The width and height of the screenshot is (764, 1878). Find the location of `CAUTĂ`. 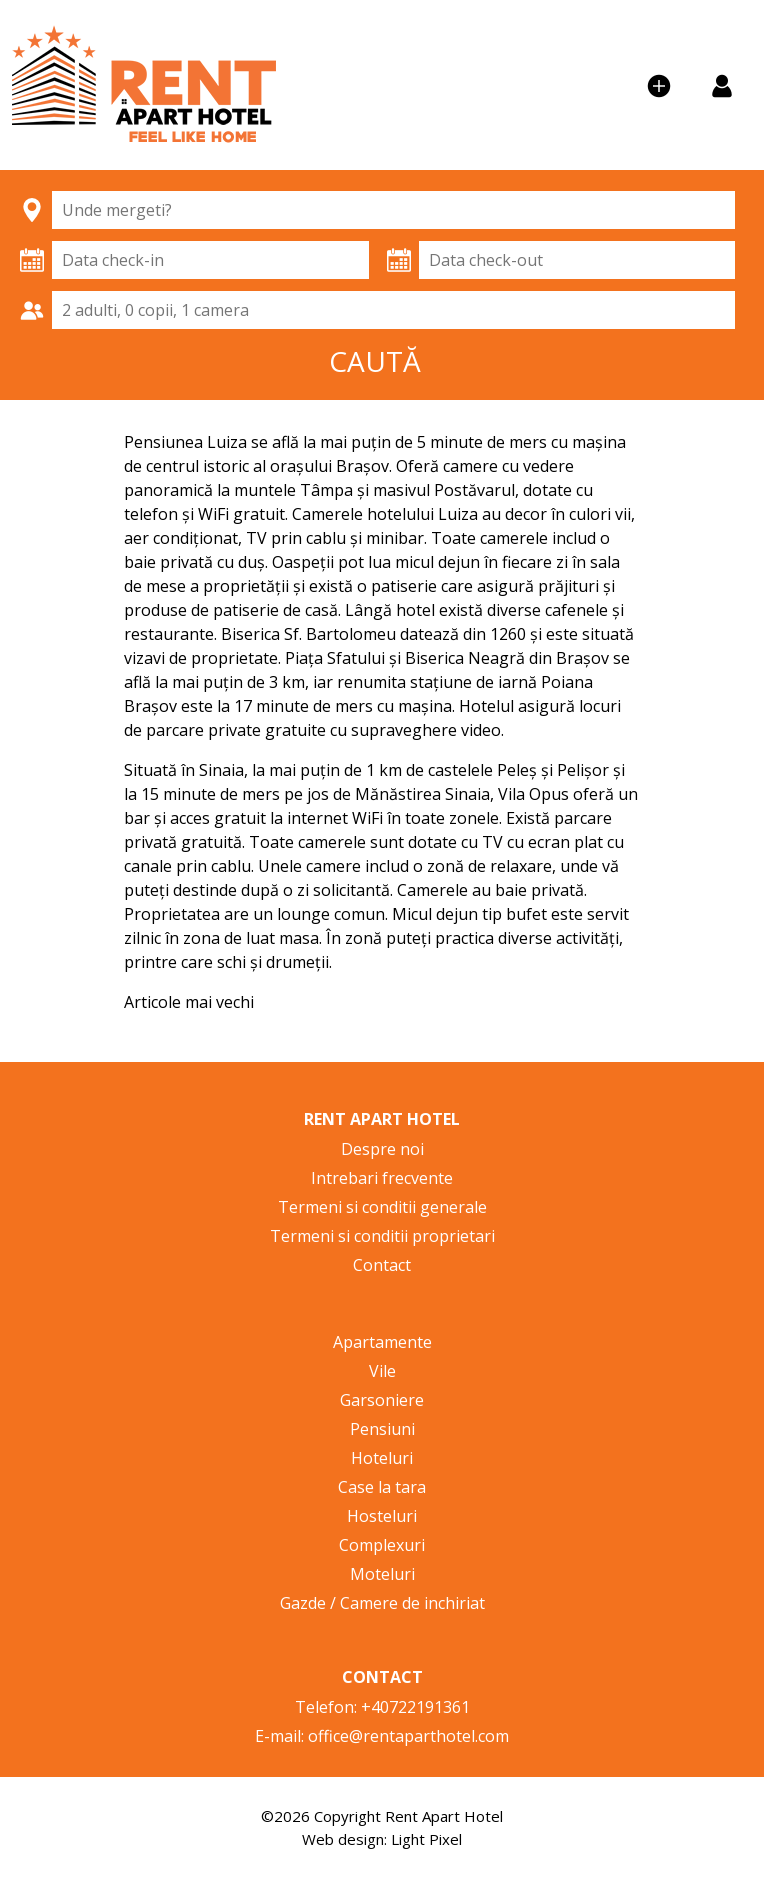

CAUTĂ is located at coordinates (375, 361).